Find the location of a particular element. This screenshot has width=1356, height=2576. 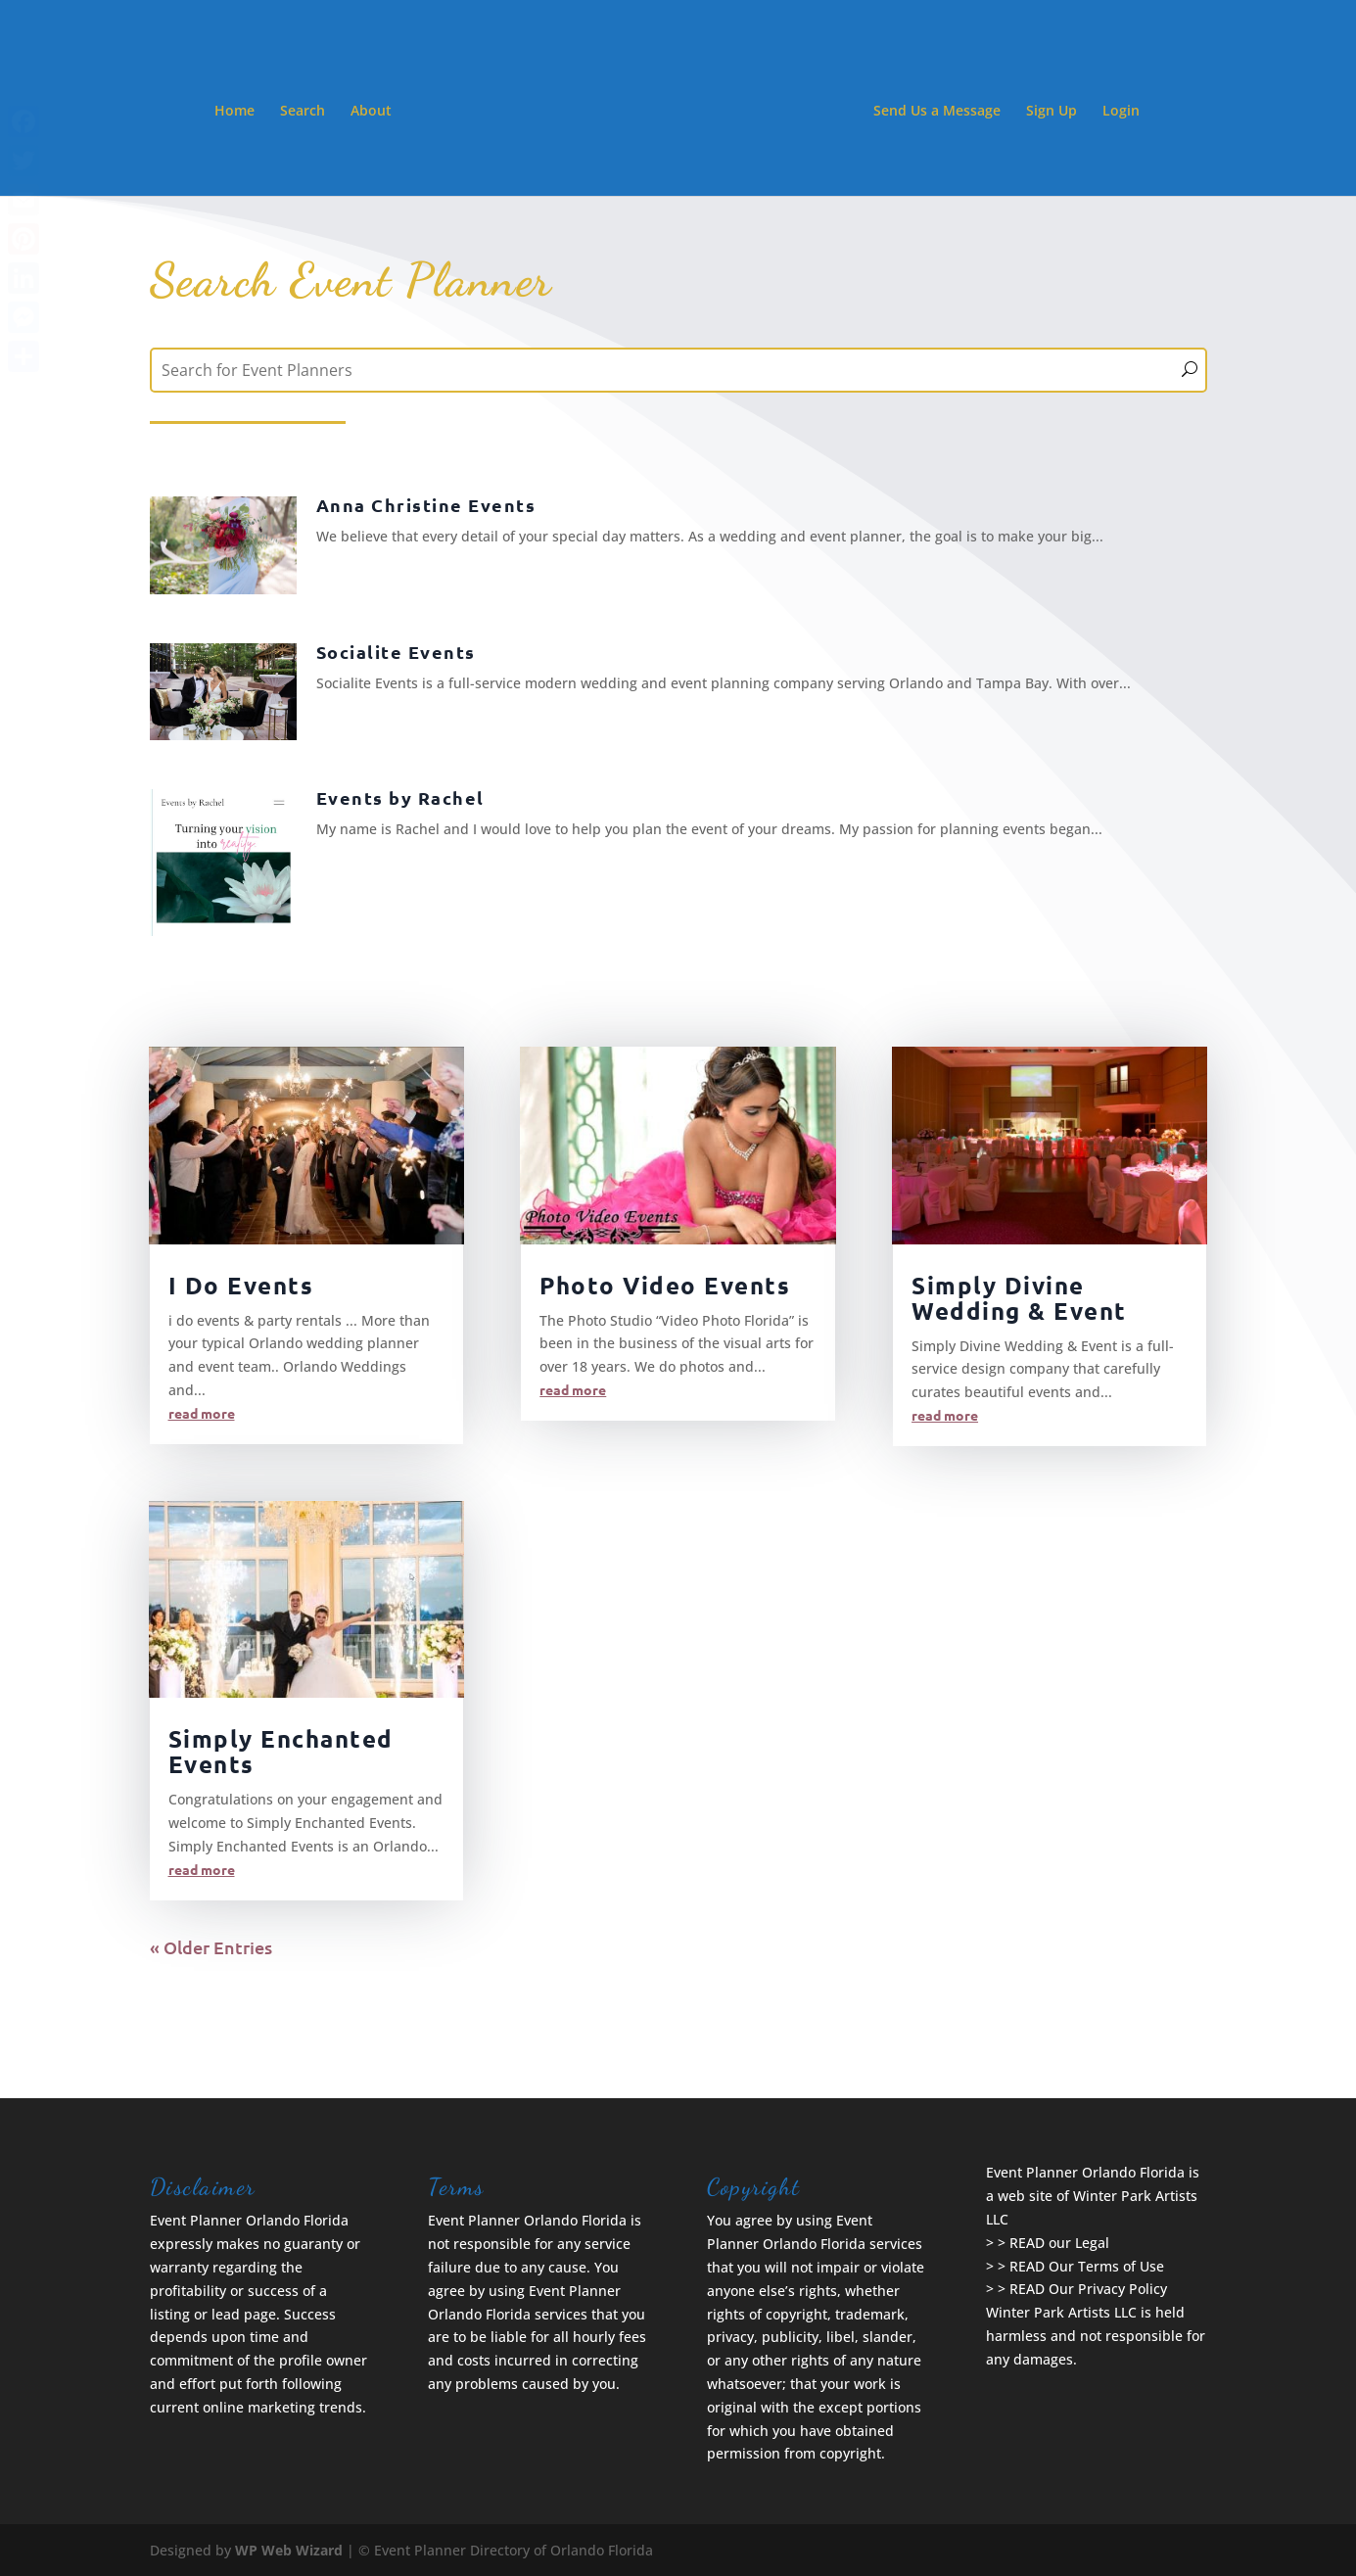

About is located at coordinates (371, 111).